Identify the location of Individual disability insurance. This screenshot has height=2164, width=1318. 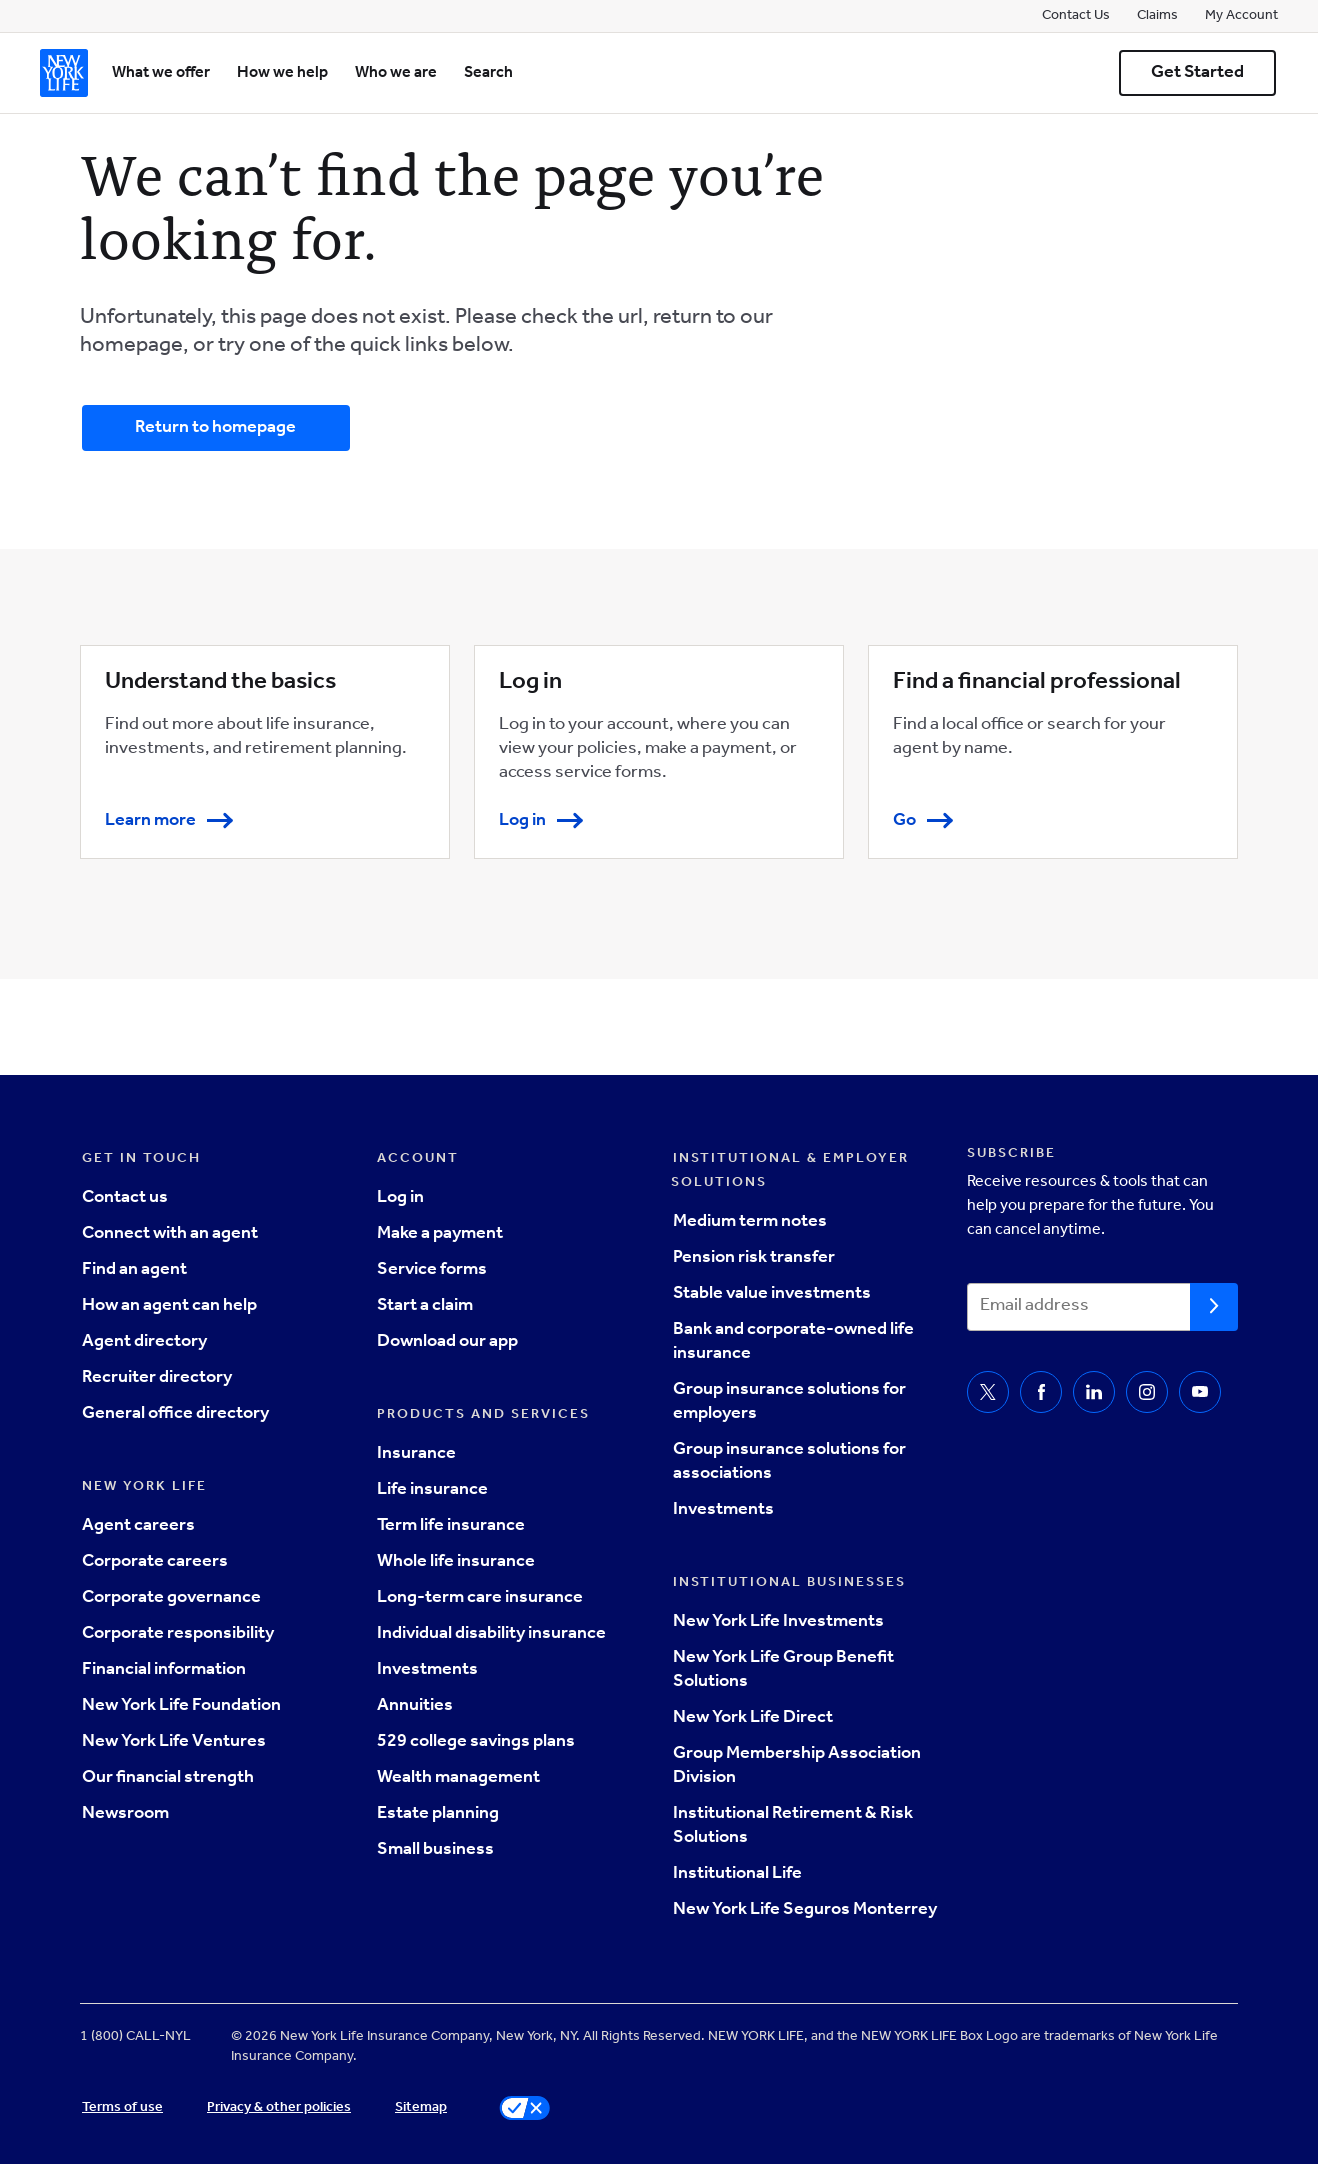
(491, 1635).